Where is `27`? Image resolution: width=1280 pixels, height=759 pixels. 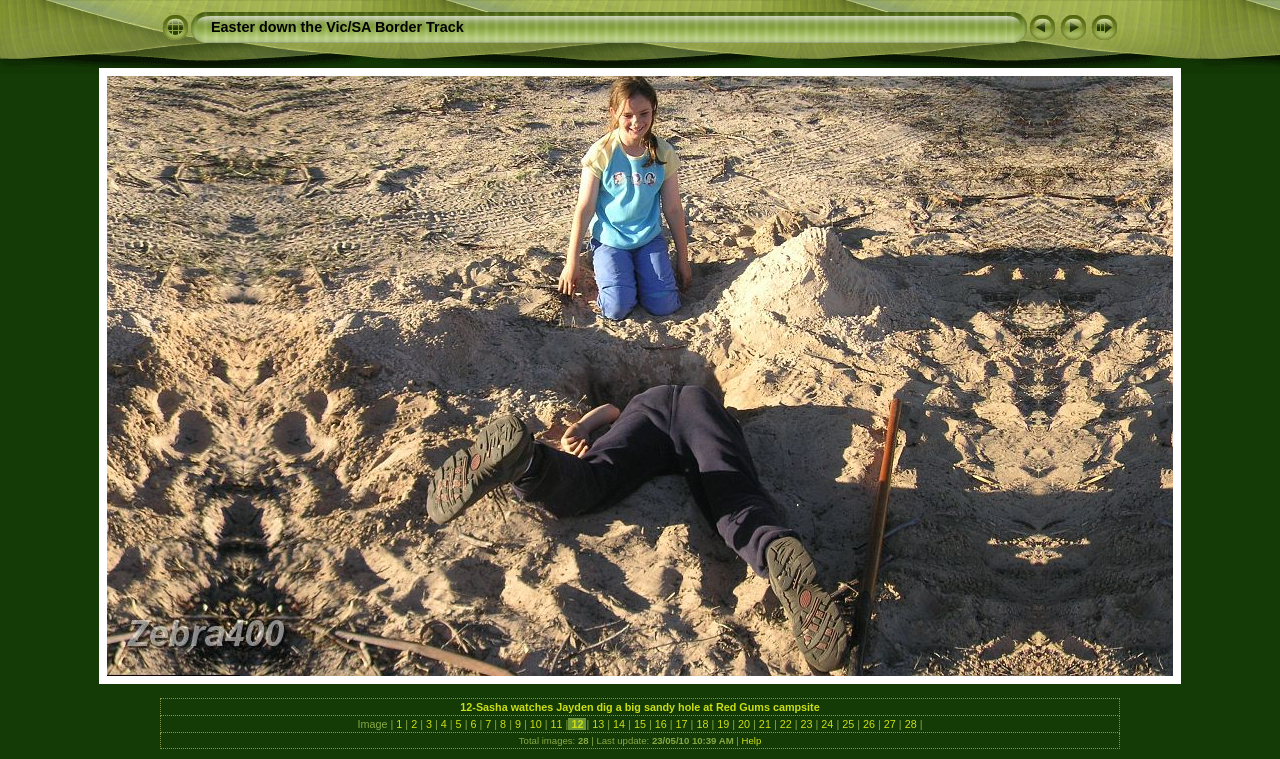 27 is located at coordinates (890, 724).